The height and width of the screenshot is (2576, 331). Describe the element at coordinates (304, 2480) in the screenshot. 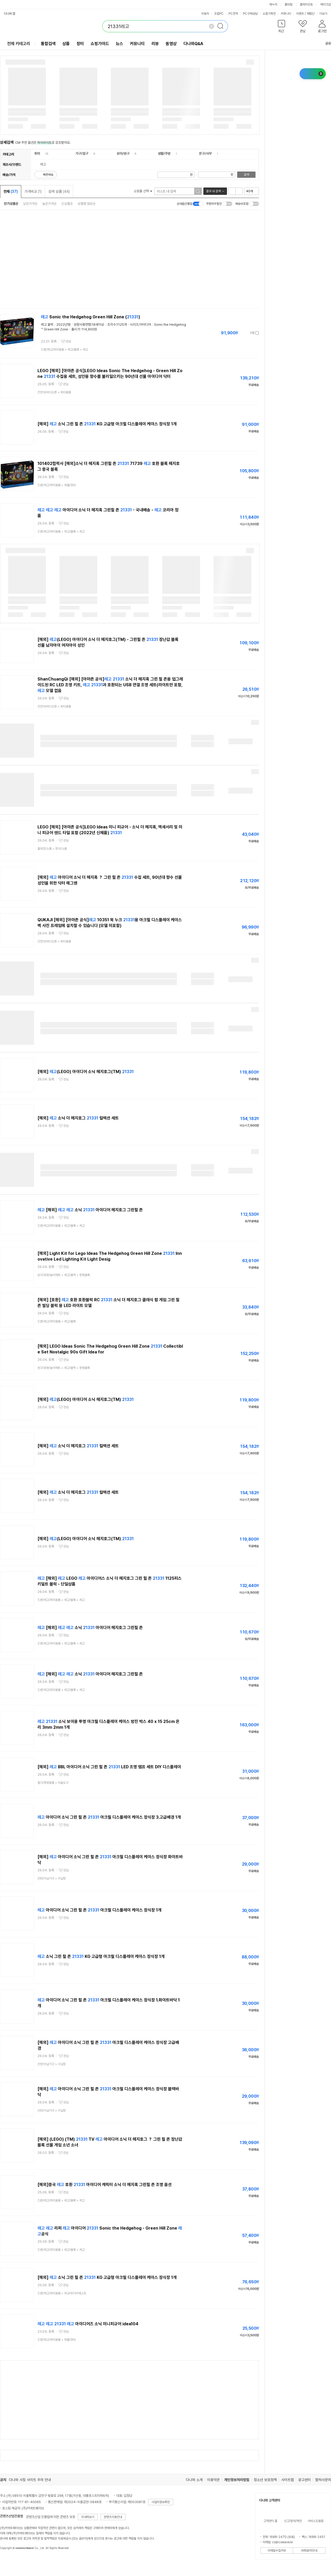

I see `광고센터` at that location.